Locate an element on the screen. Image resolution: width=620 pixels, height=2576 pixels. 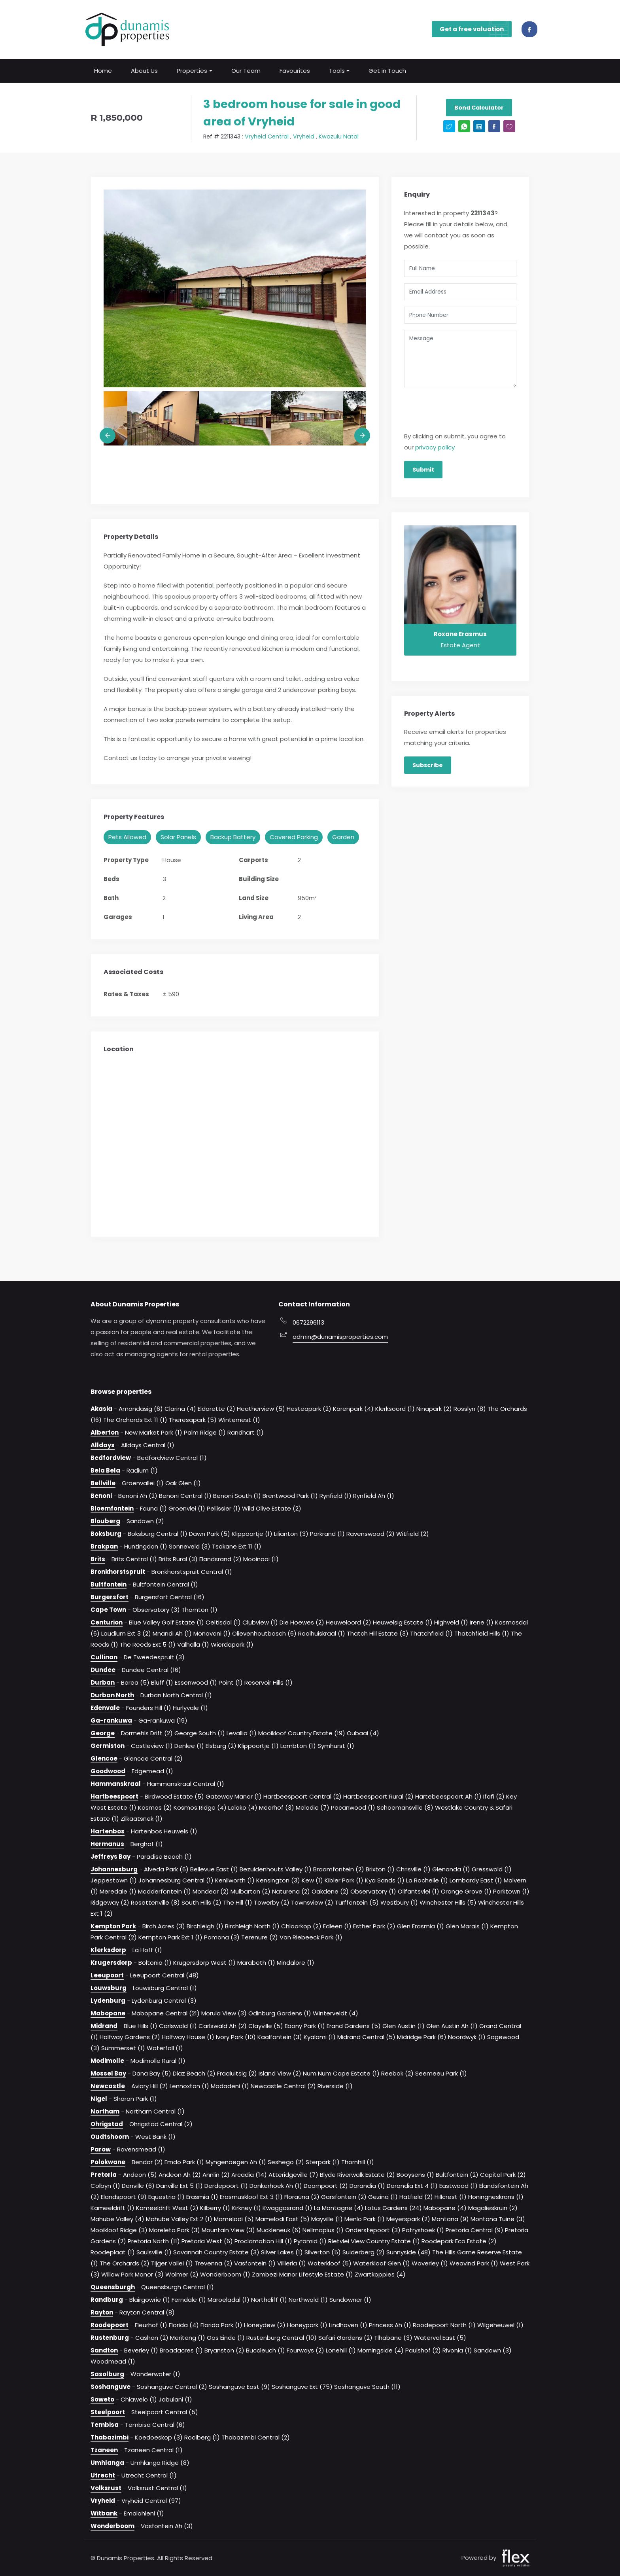
Johannesburg is located at coordinates (114, 1869).